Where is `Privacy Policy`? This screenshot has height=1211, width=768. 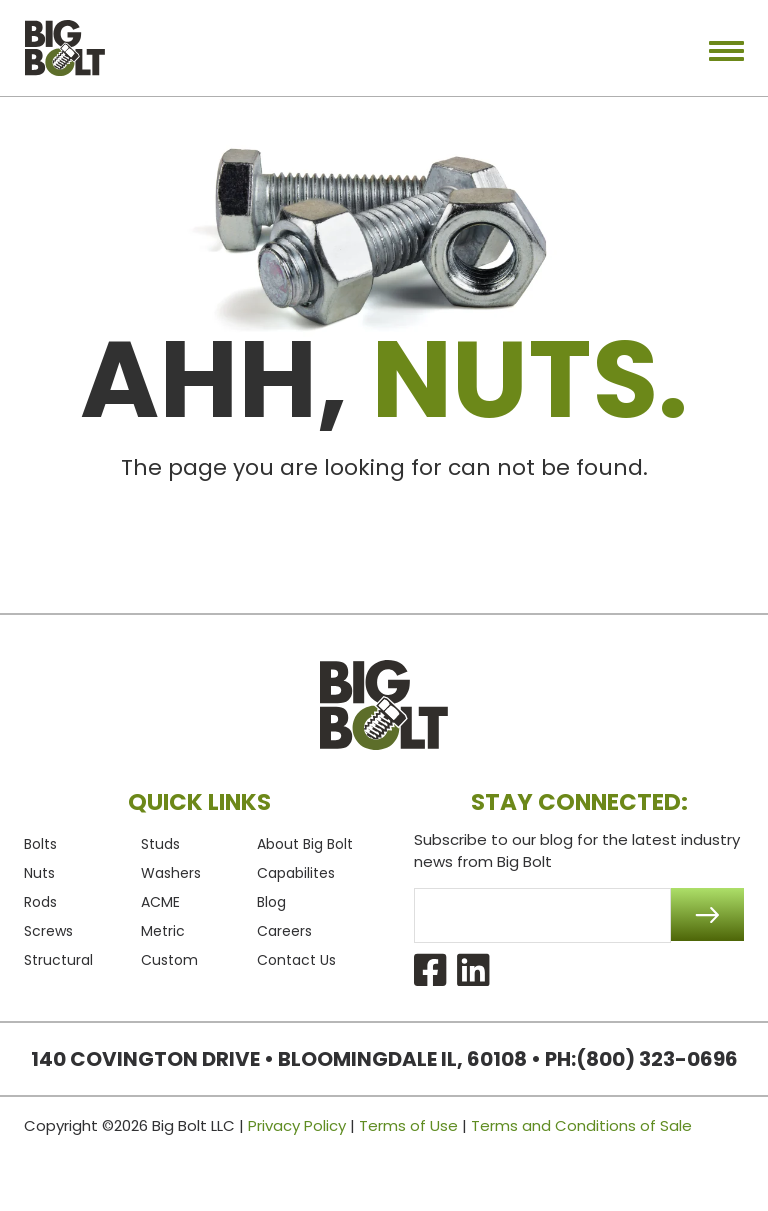
Privacy Policy is located at coordinates (297, 1125).